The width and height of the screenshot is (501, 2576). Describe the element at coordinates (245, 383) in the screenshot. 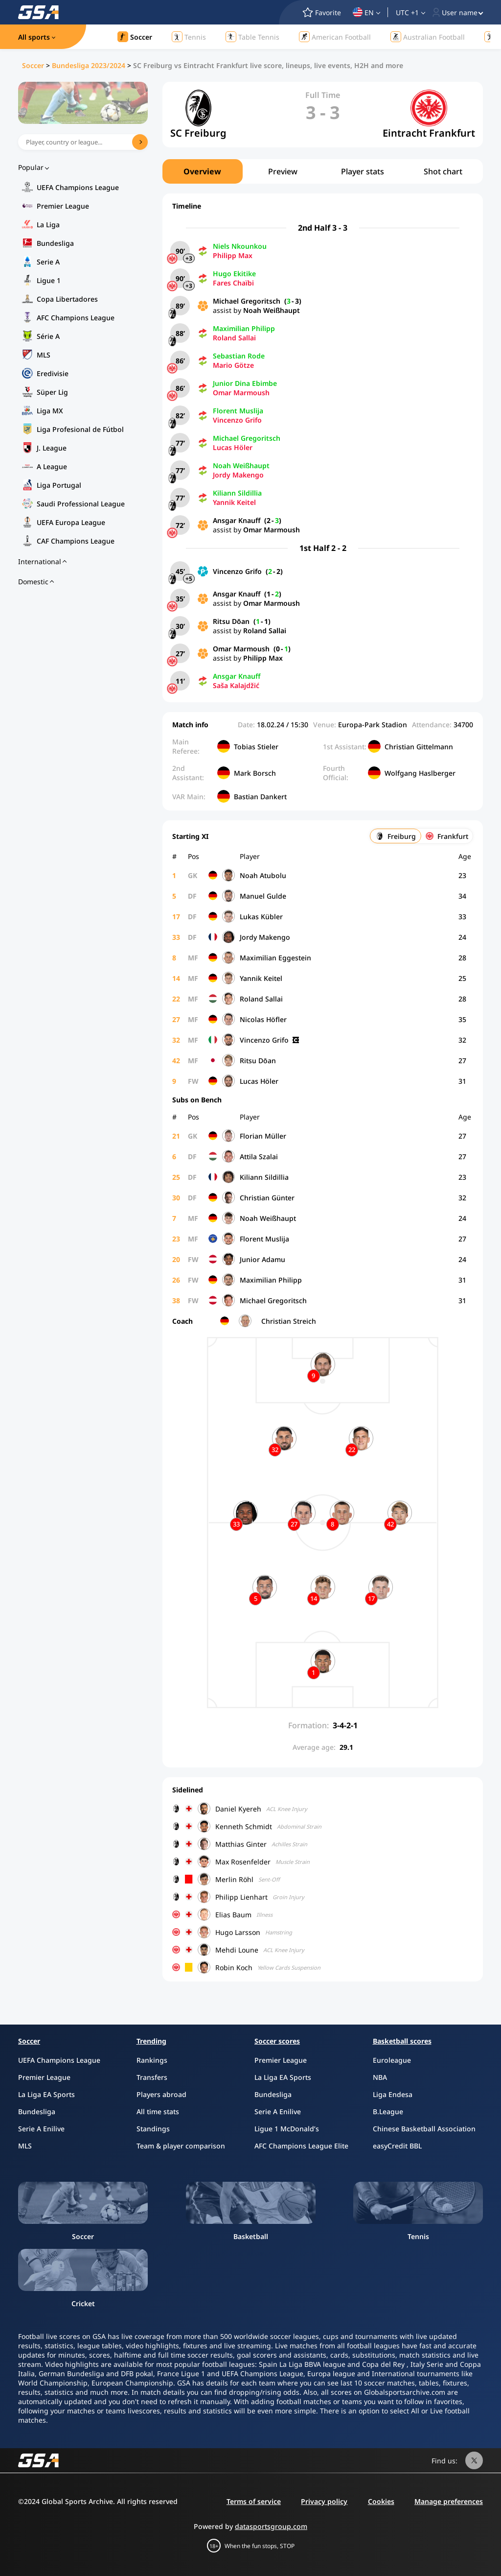

I see `Junior Dina Ebimbe` at that location.